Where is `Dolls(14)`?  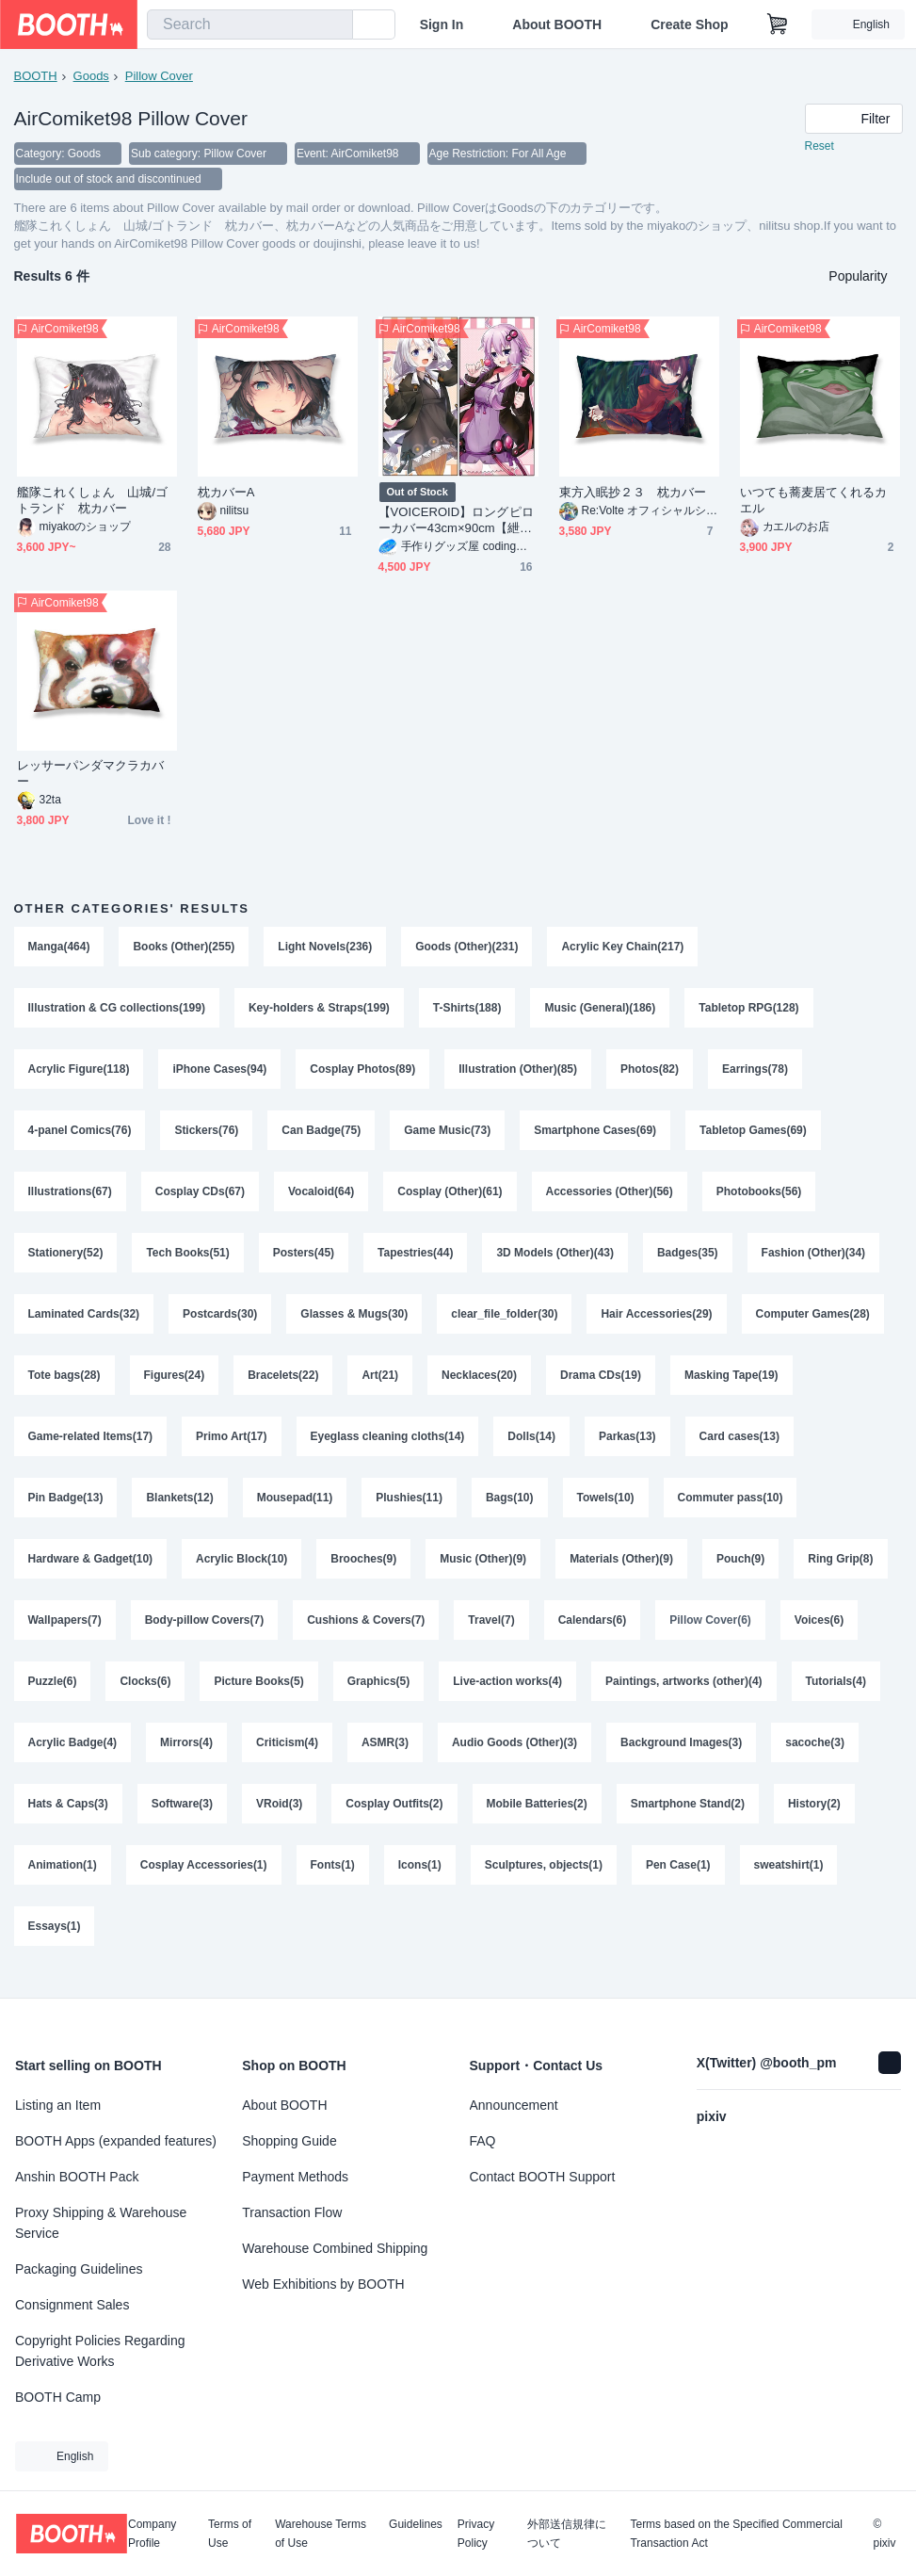 Dolls(14) is located at coordinates (532, 1445).